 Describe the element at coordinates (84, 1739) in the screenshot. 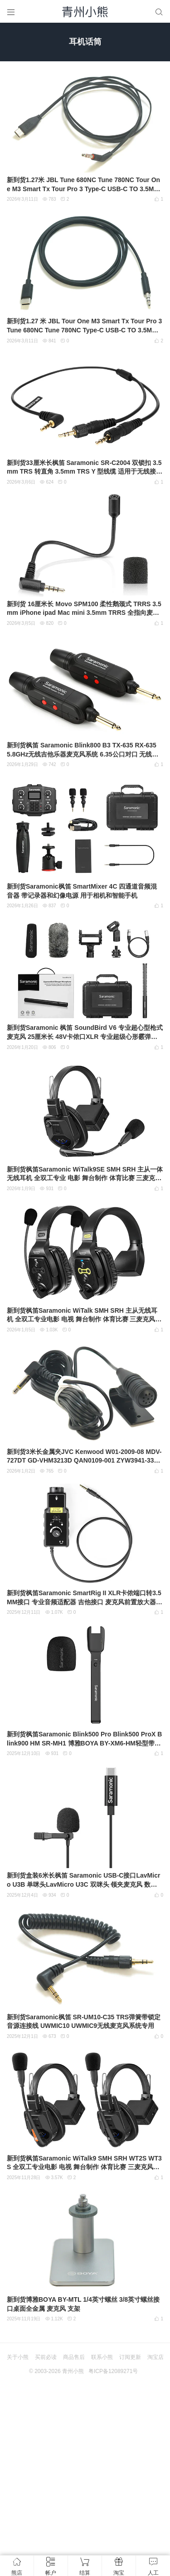

I see `新到货枫笛Saramonic Blink500 Pro Blink500 ProX Blink900 HM SR-MH1 博雅BOYA BY-XM6-HM轻型带充电无线手持麦克风支架` at that location.